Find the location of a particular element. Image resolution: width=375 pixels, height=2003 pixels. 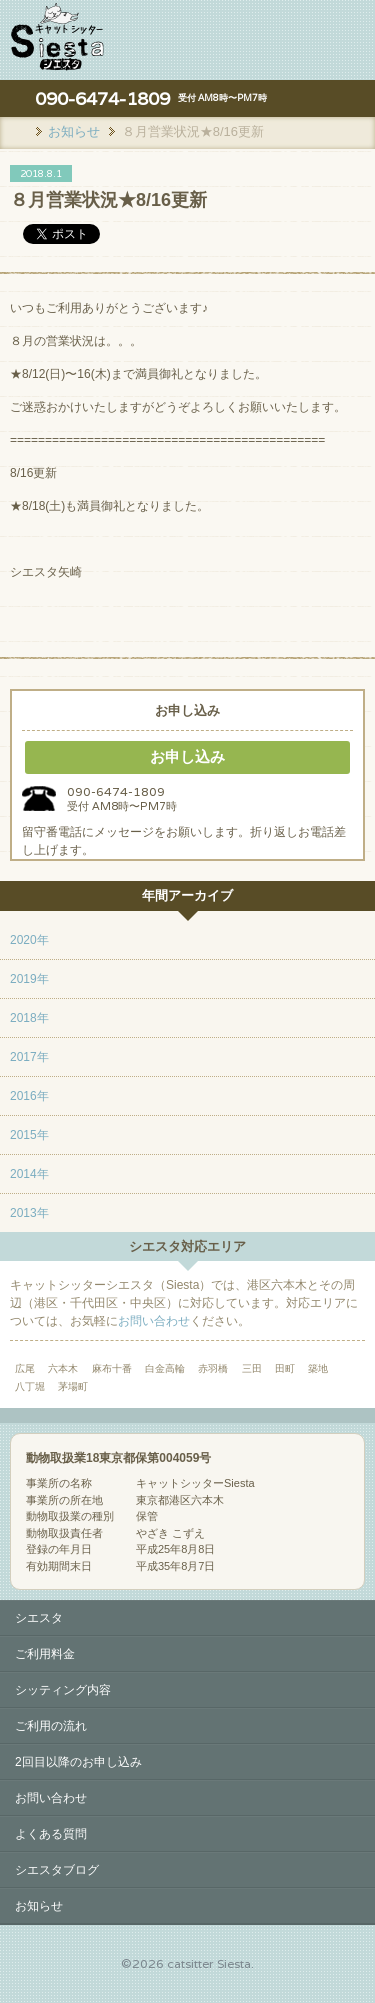

2015年 is located at coordinates (29, 1135).